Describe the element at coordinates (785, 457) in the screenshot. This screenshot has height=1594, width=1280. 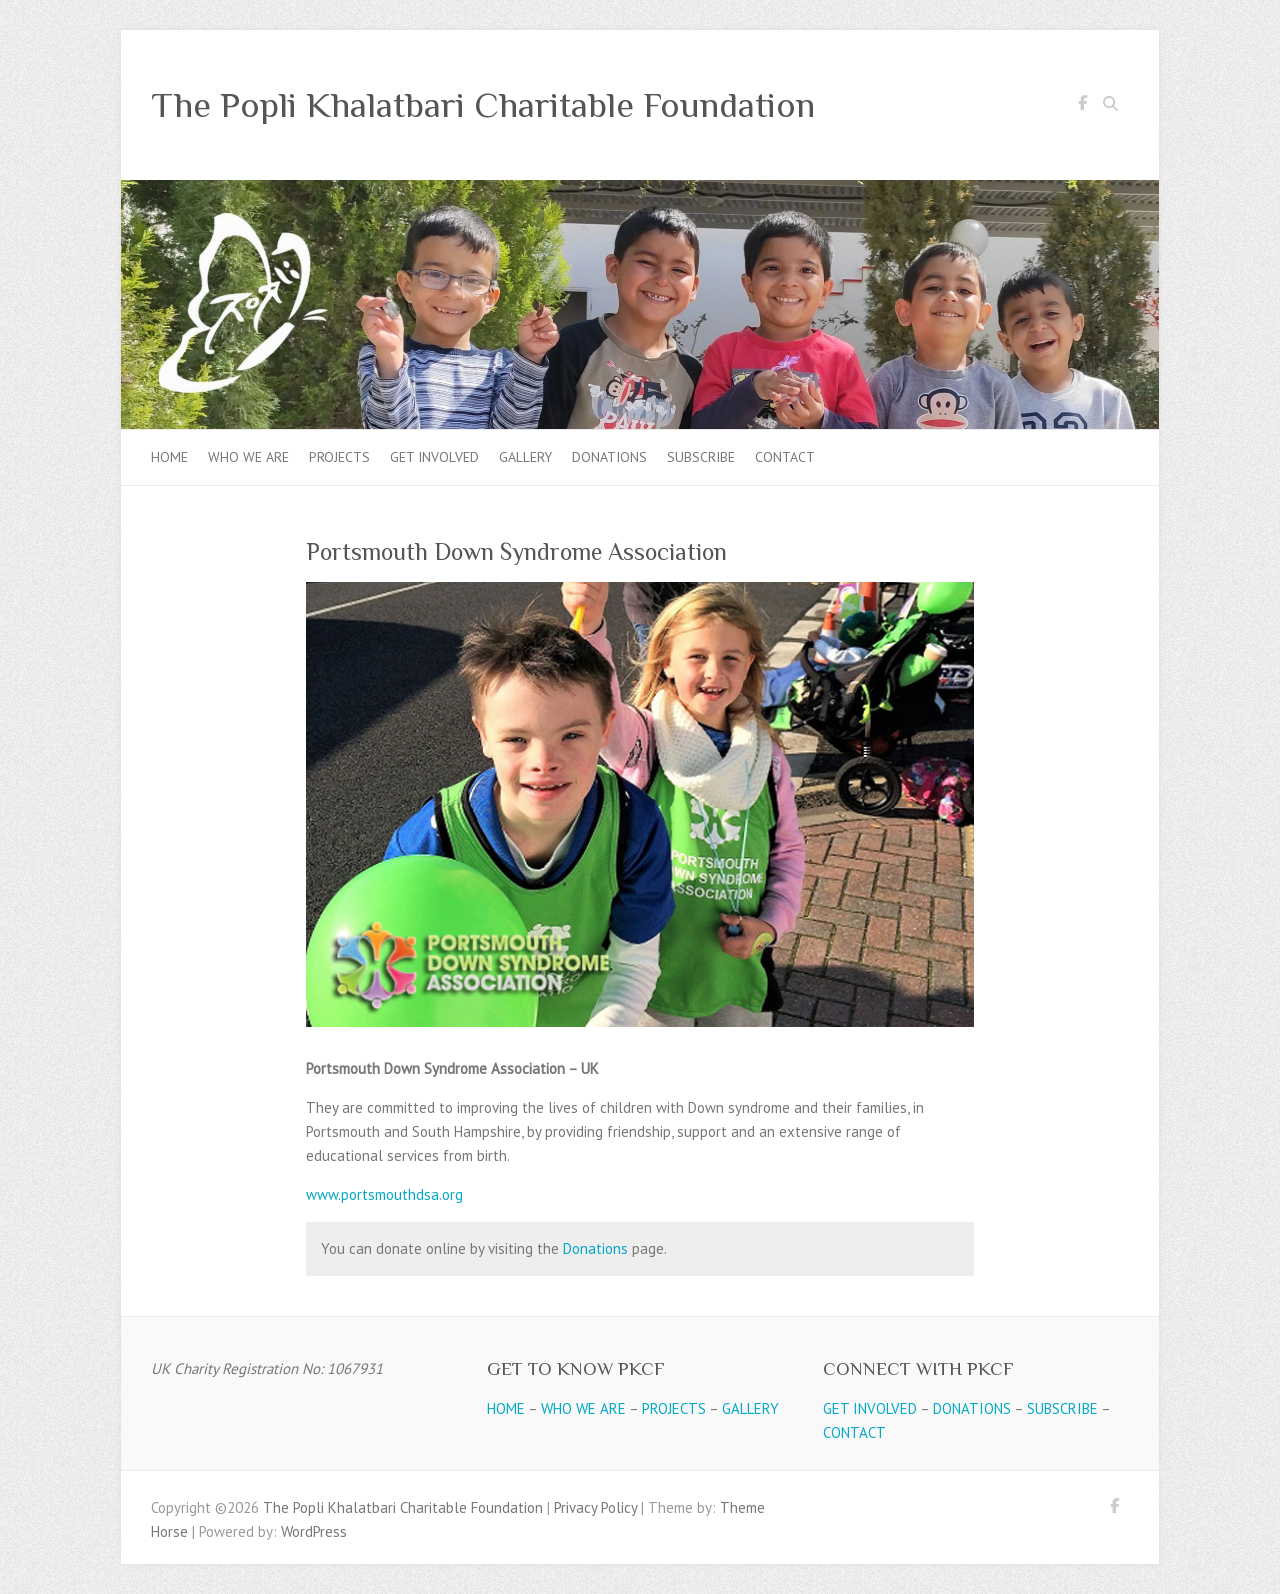
I see `Contact` at that location.